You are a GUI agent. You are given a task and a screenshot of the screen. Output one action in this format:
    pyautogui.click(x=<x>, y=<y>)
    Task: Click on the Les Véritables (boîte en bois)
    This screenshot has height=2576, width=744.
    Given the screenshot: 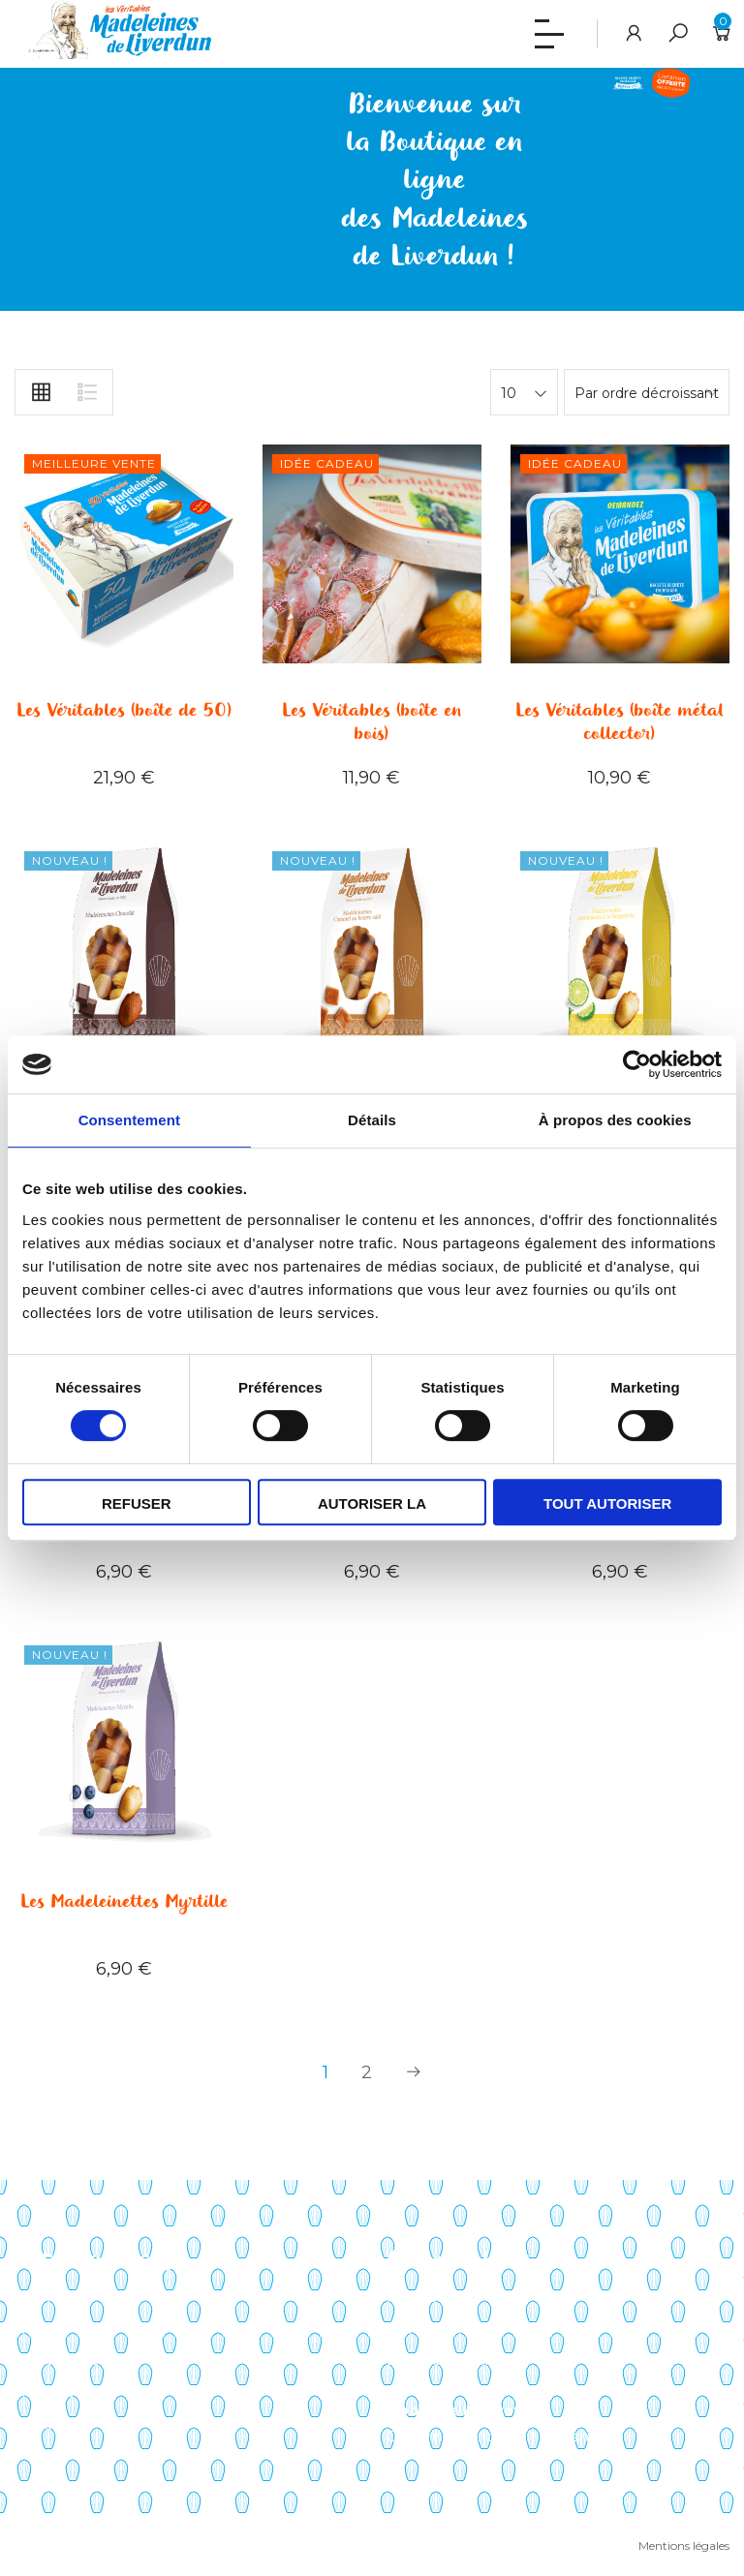 What is the action you would take?
    pyautogui.click(x=371, y=722)
    